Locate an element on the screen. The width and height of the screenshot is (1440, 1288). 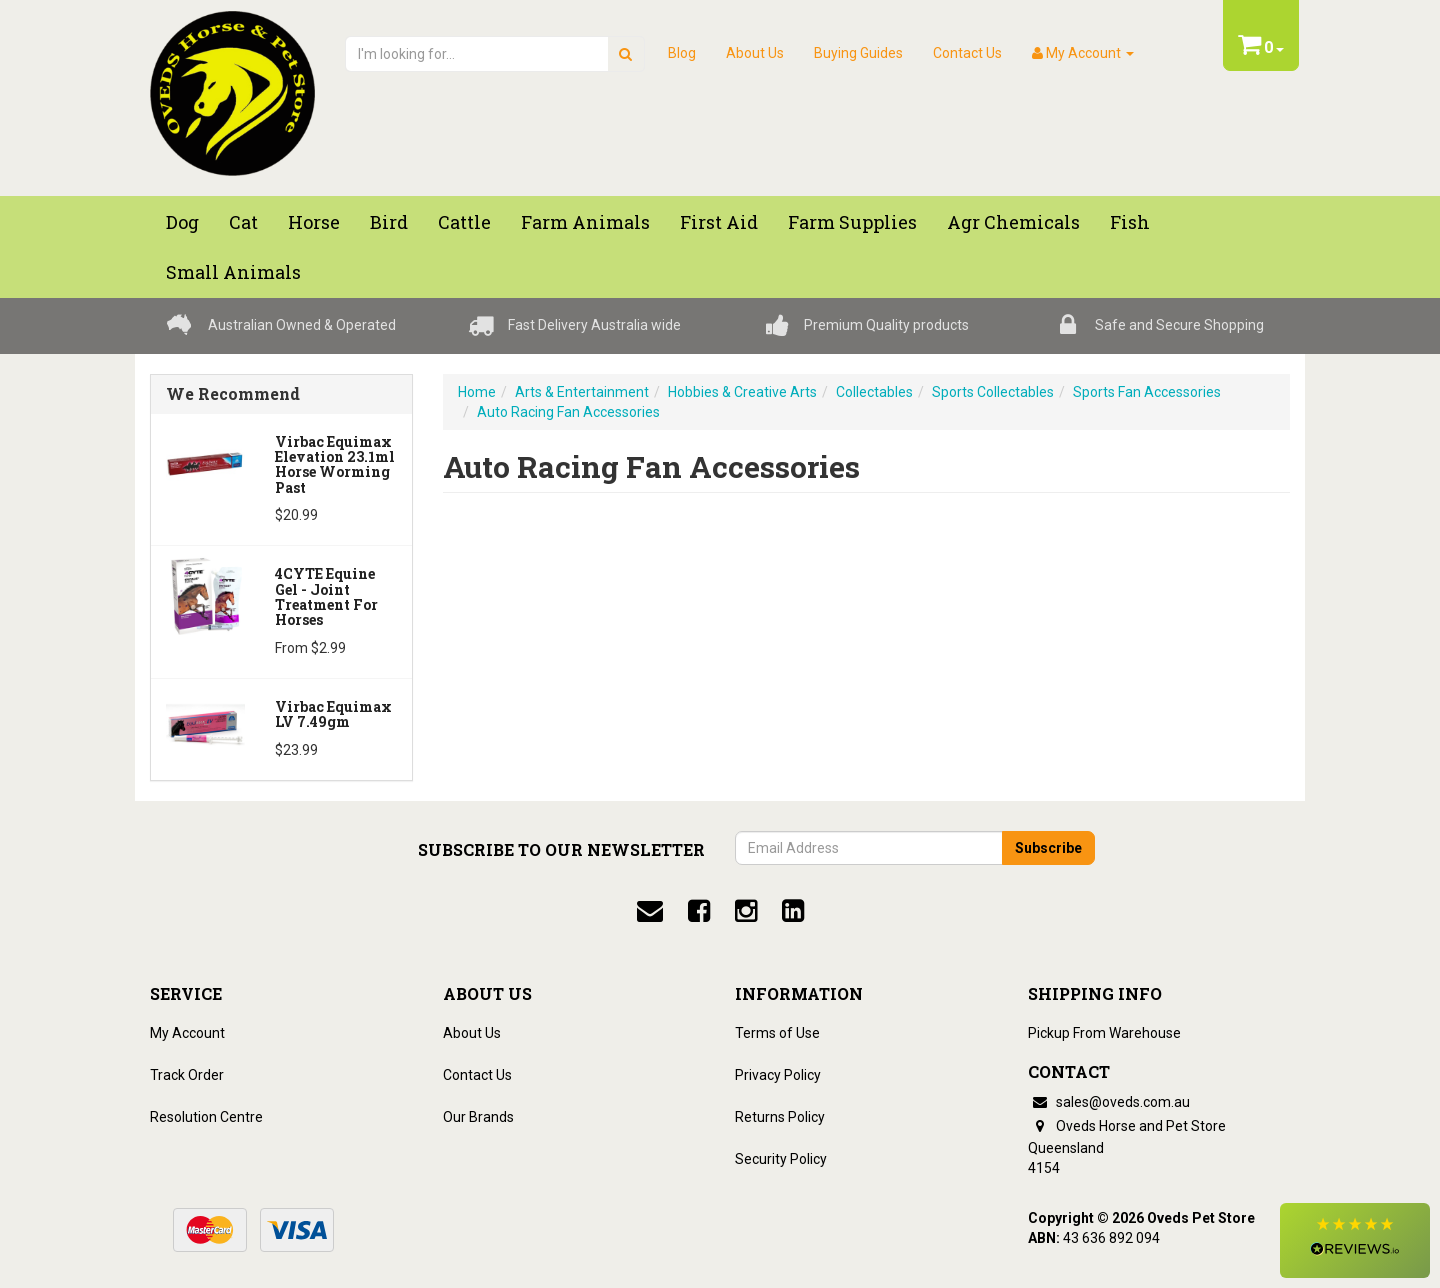
Sports Collectables is located at coordinates (993, 392).